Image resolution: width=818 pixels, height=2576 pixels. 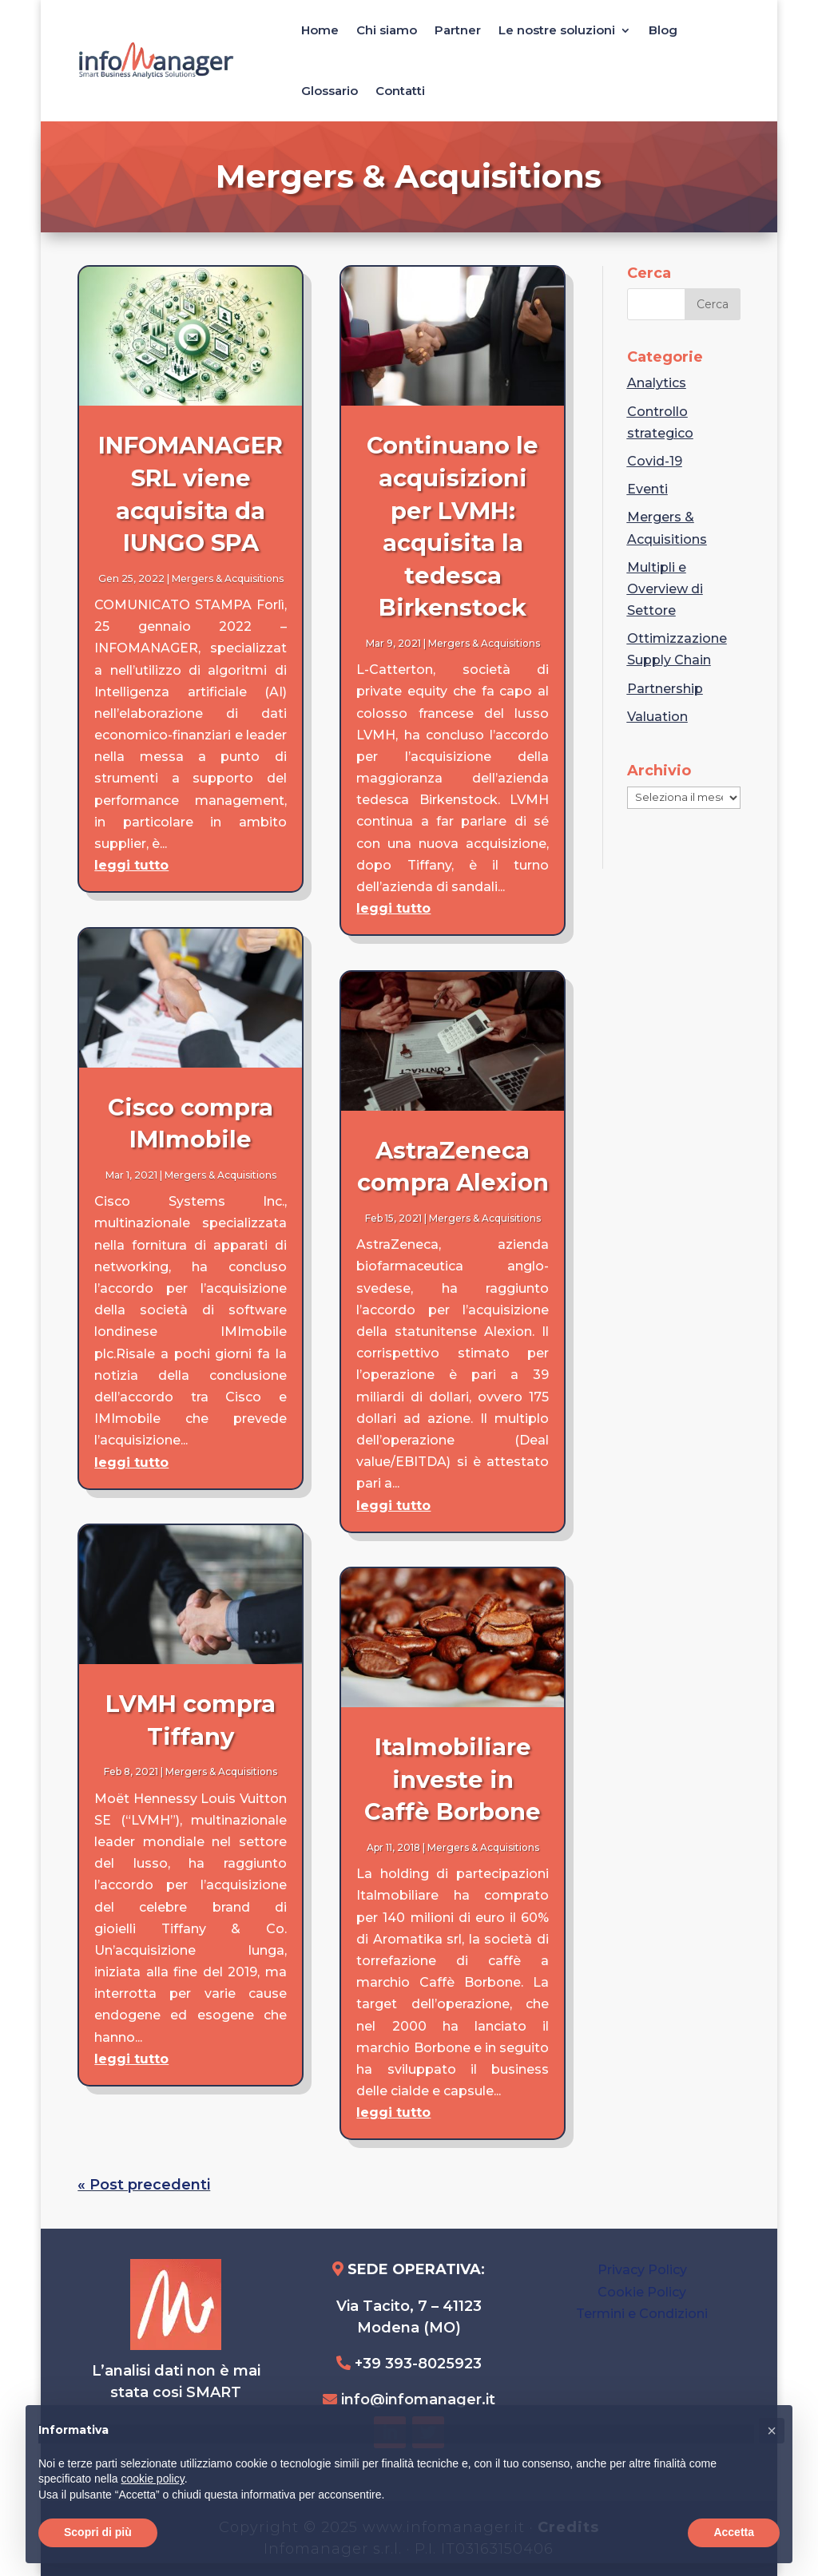 What do you see at coordinates (98, 2532) in the screenshot?
I see `Scopri di più [button]` at bounding box center [98, 2532].